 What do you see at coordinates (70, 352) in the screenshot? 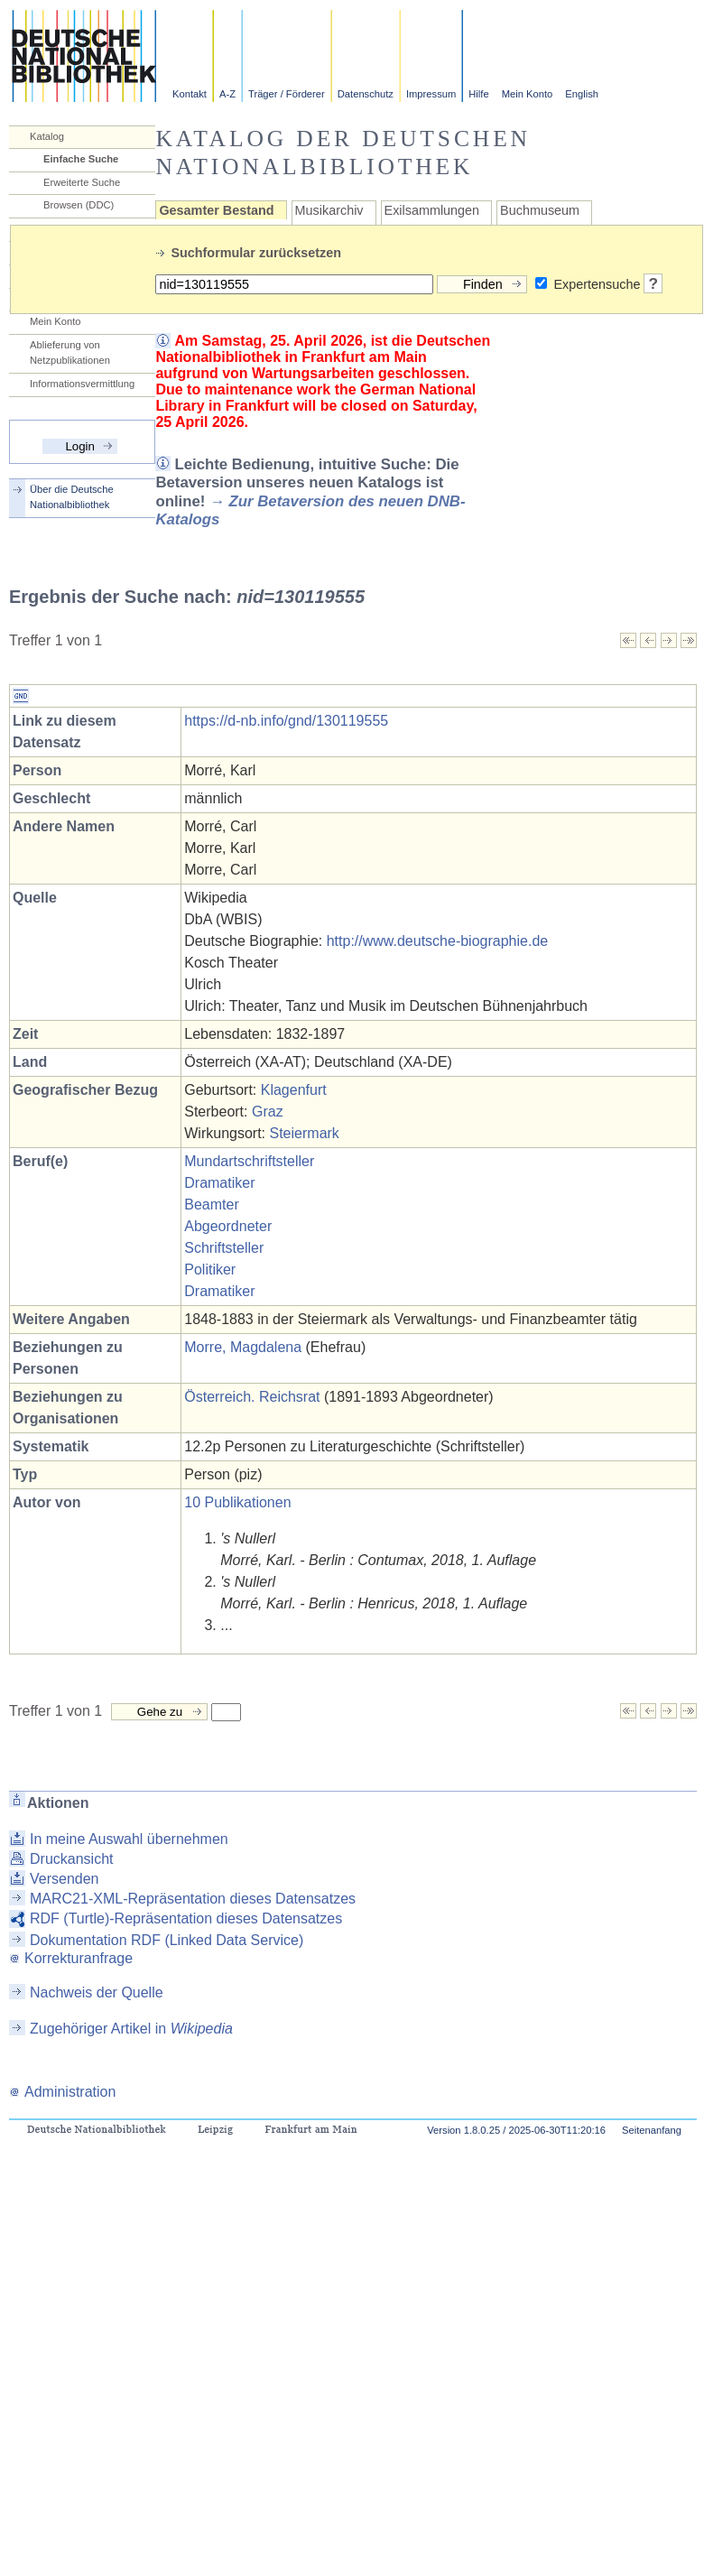
I see `Ablieferung von Netzpublikationen` at bounding box center [70, 352].